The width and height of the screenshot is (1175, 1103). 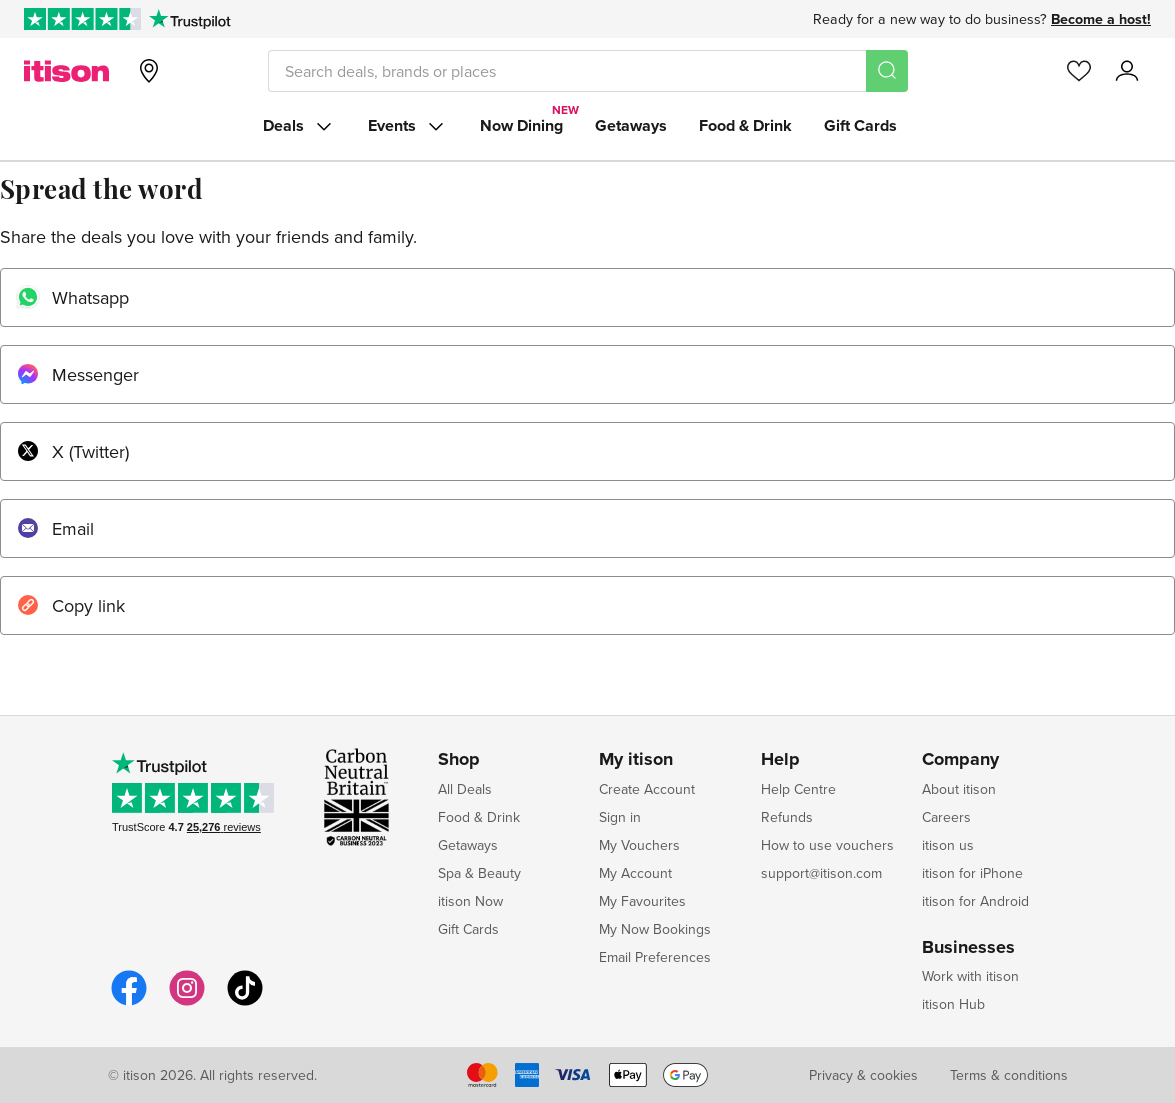 I want to click on How to use vouchers, so click(x=827, y=845).